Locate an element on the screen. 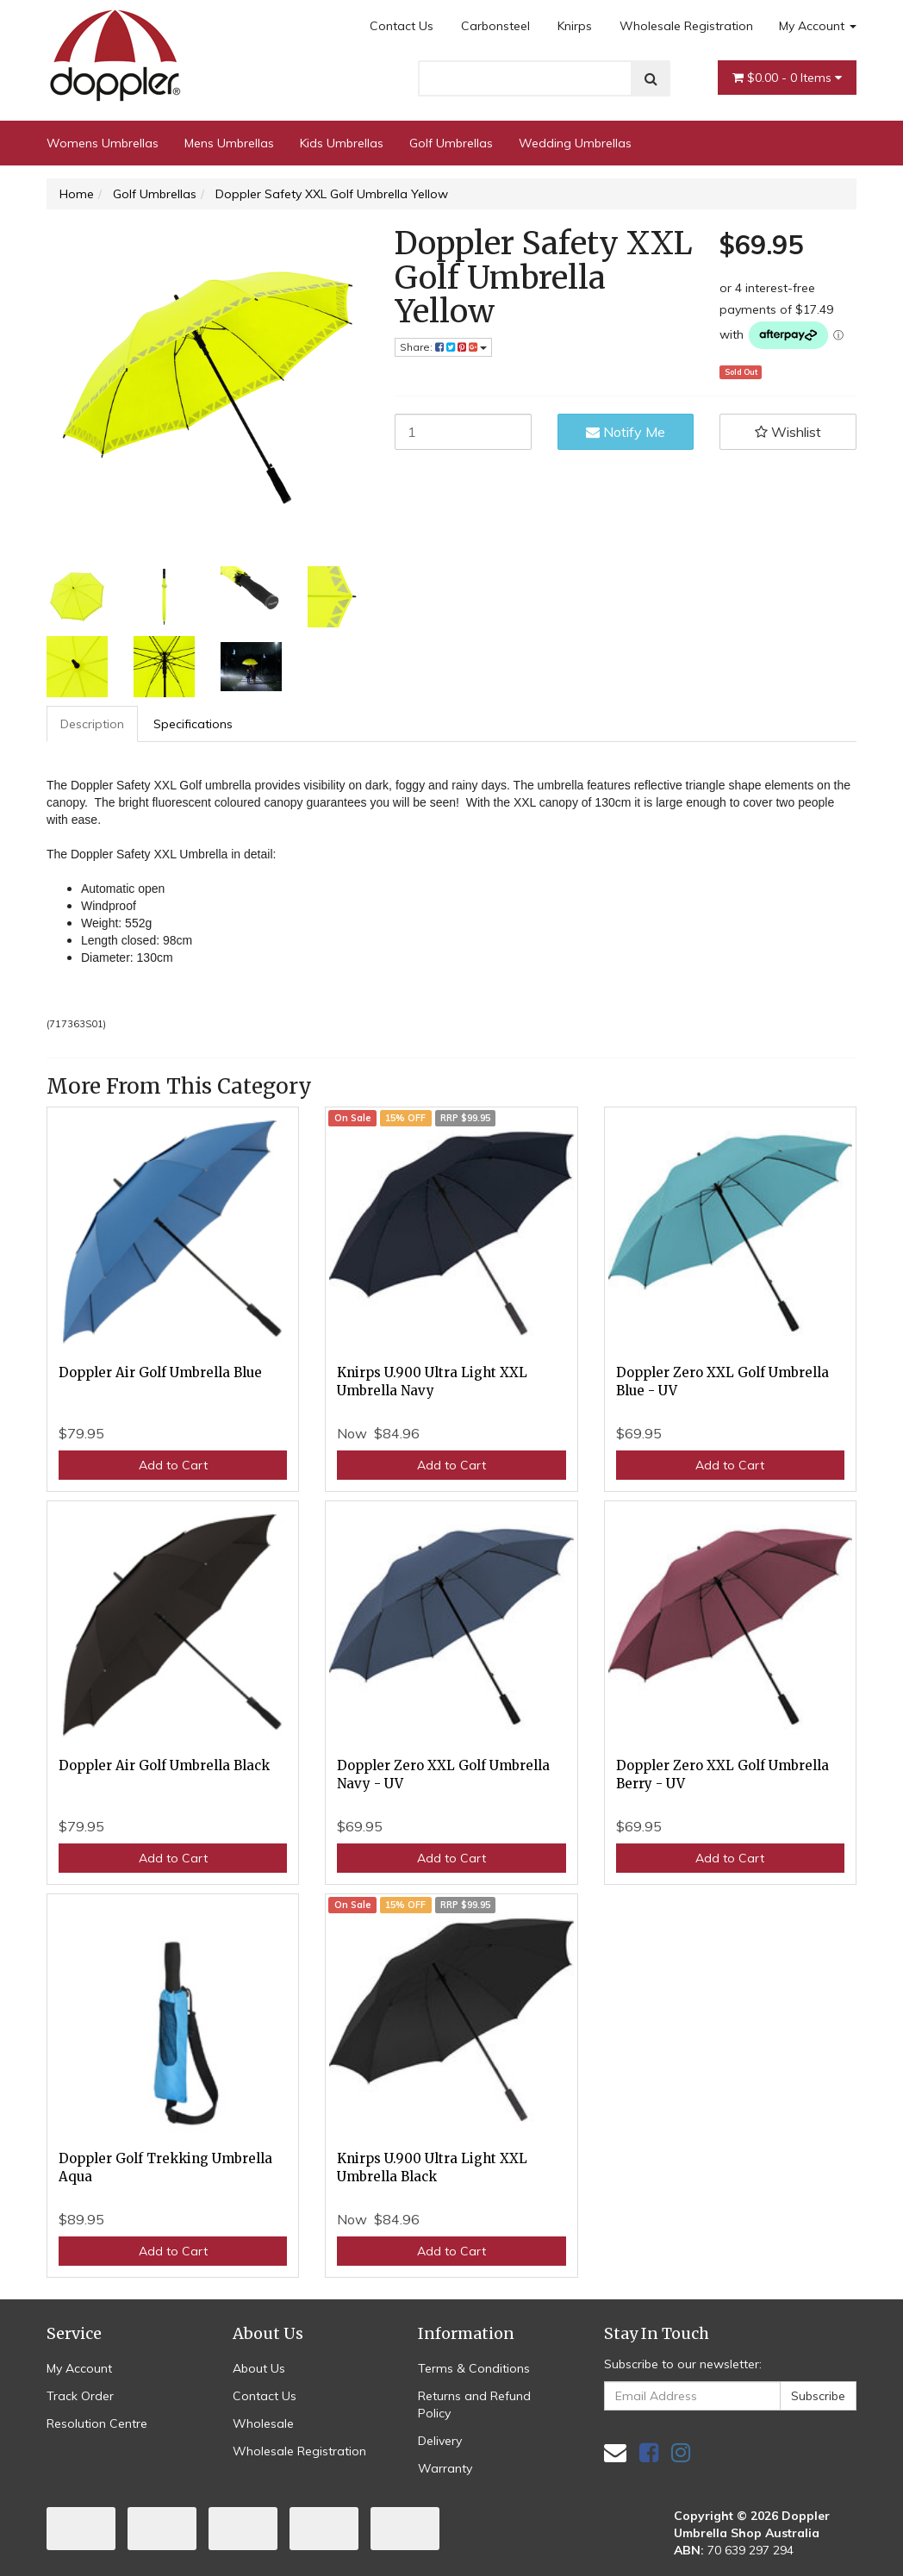 This screenshot has height=2576, width=903. Warranty is located at coordinates (445, 2468).